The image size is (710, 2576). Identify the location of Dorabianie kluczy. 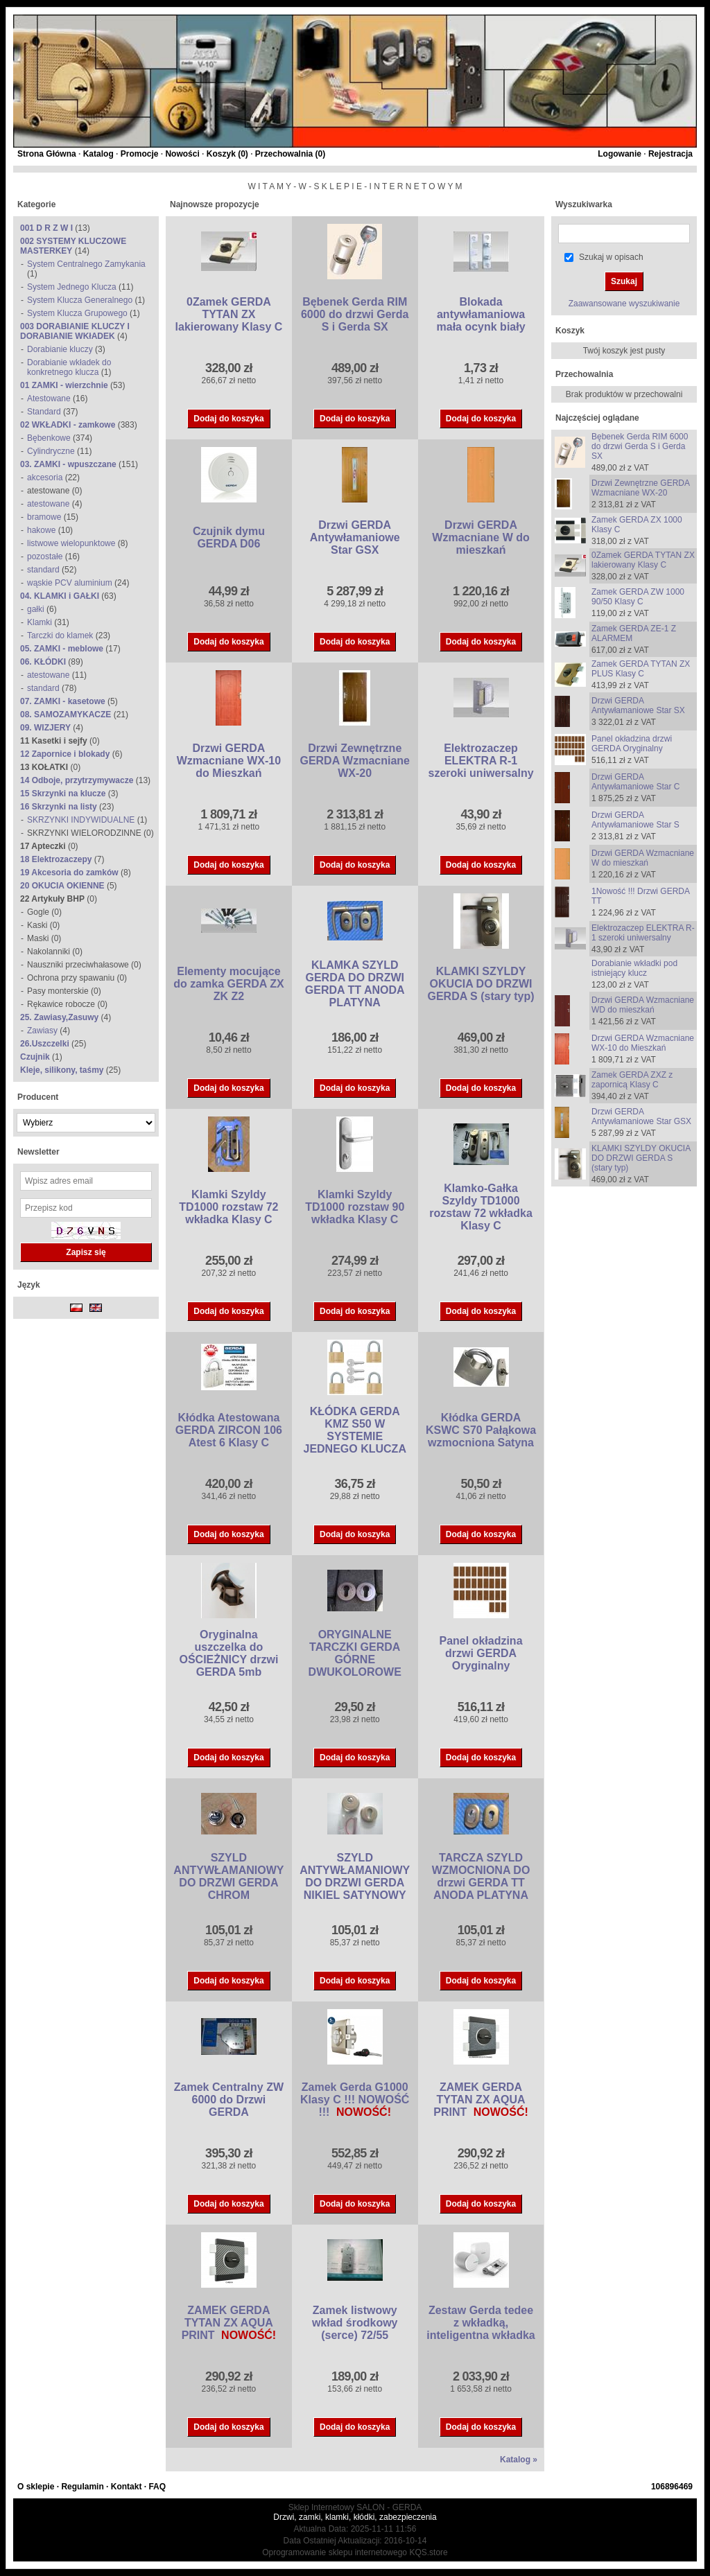
(60, 349).